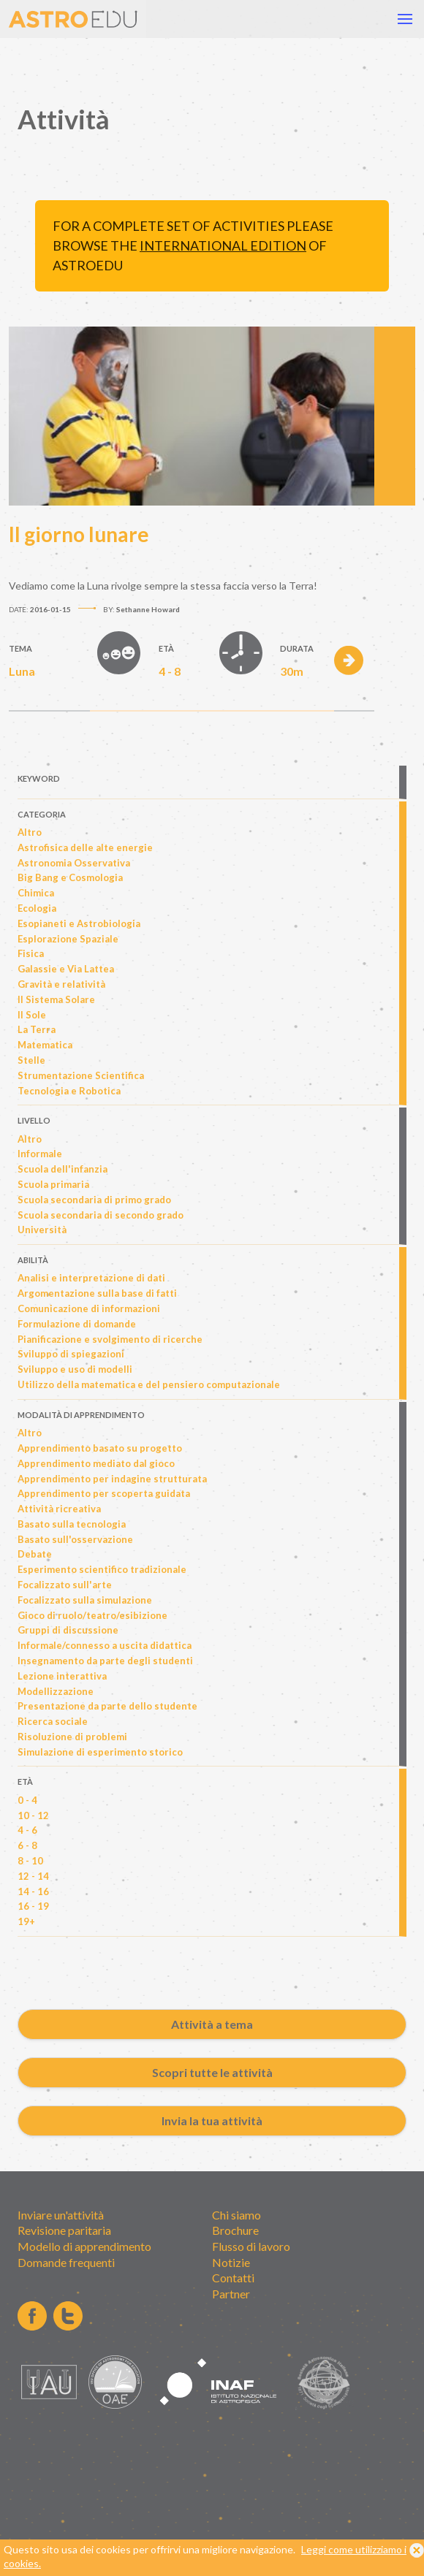 Image resolution: width=424 pixels, height=2576 pixels. Describe the element at coordinates (75, 1539) in the screenshot. I see `Basato sull'osservazione` at that location.